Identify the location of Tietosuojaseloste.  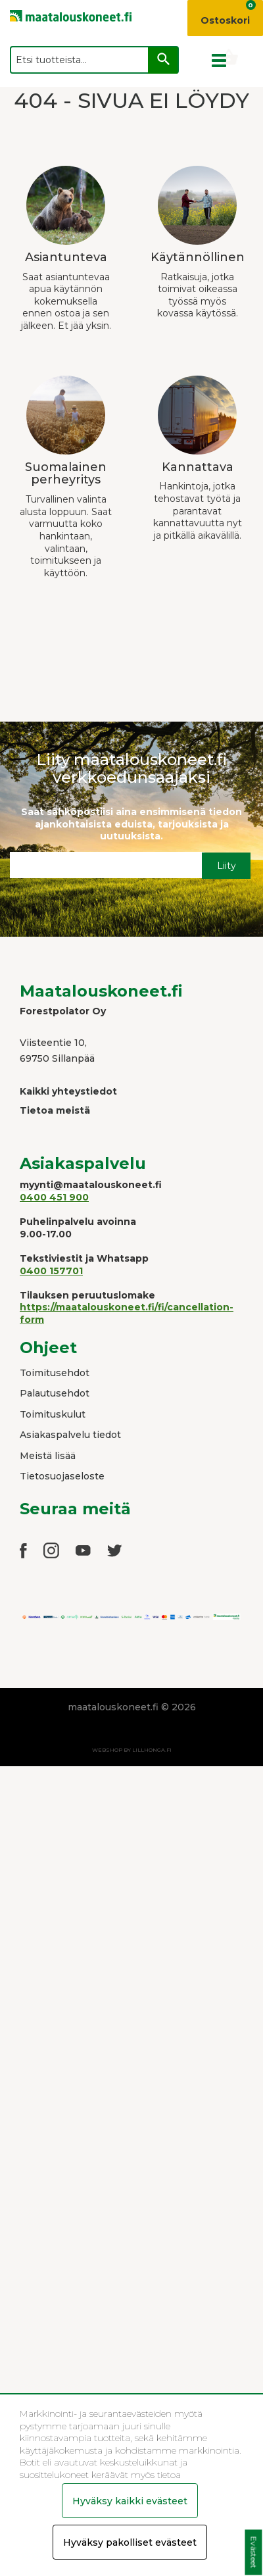
(62, 1476).